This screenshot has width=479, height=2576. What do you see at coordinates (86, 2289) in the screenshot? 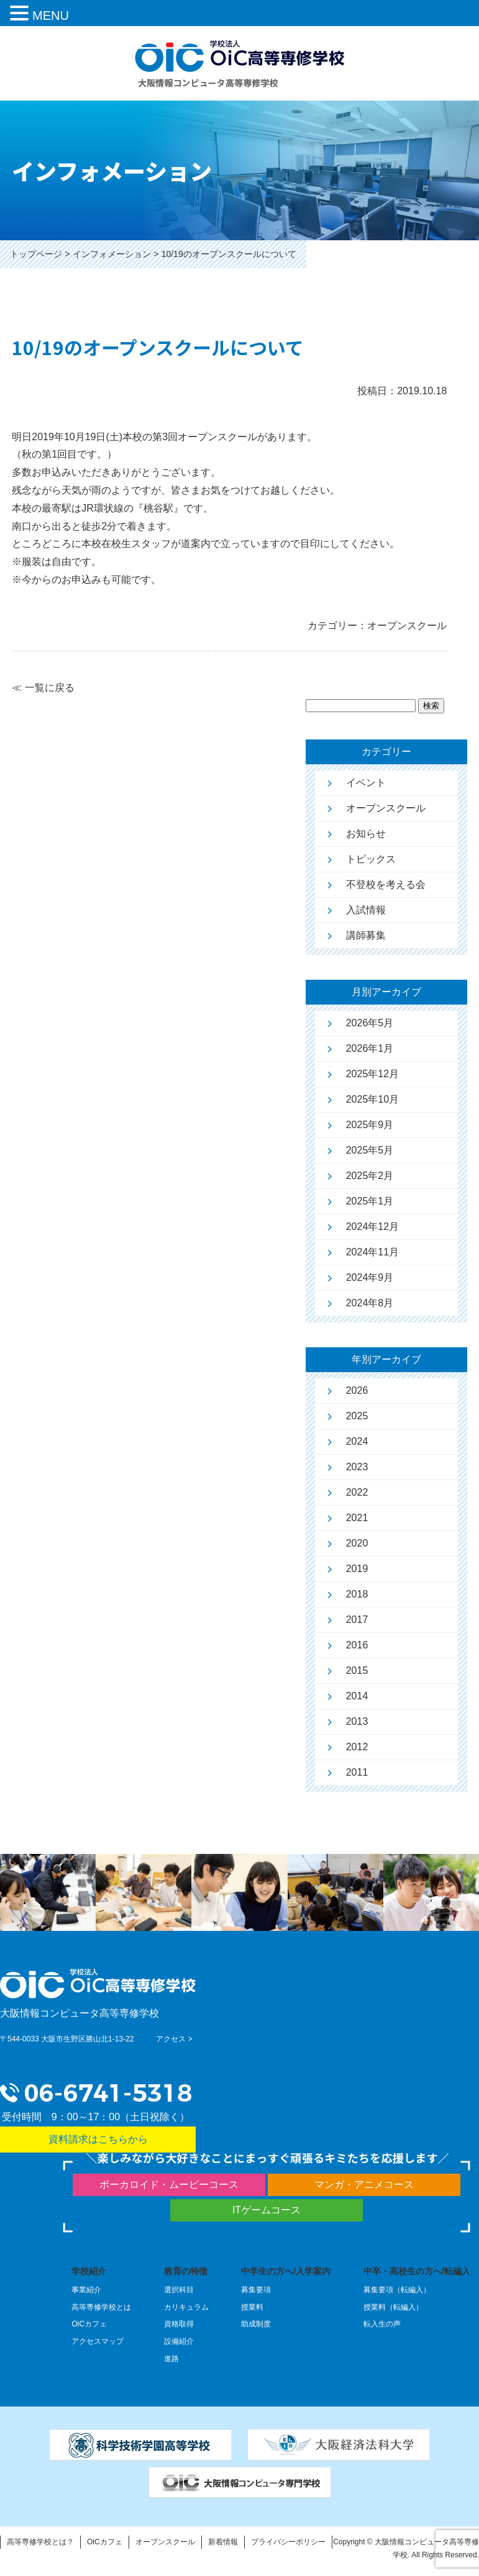
I see `事業紹介` at bounding box center [86, 2289].